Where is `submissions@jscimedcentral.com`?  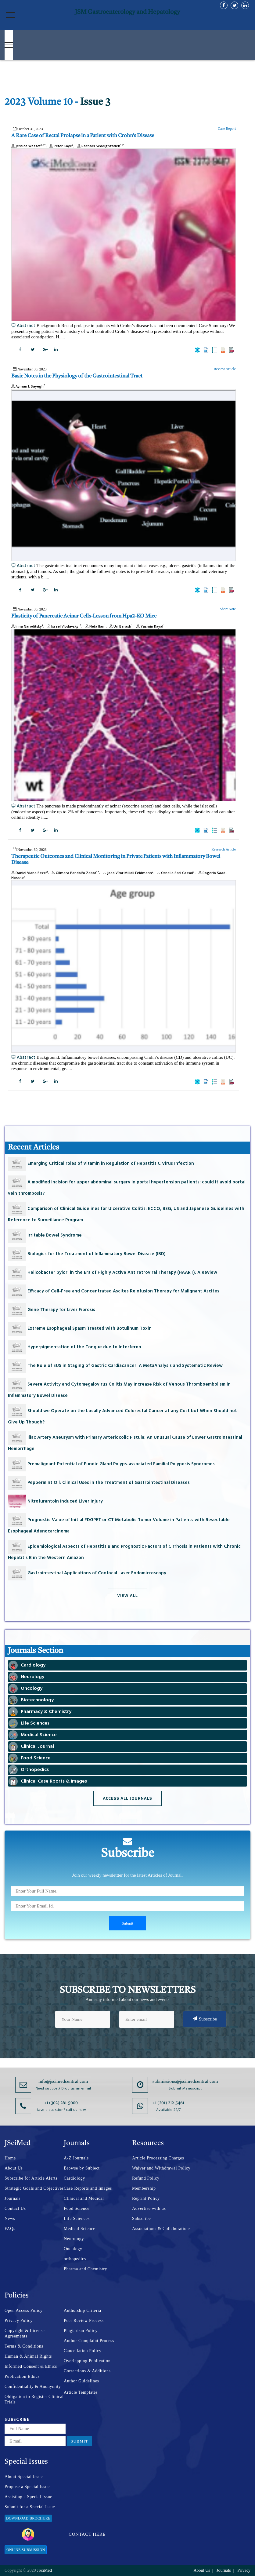
submissions@jscimedcentral.com is located at coordinates (185, 2081).